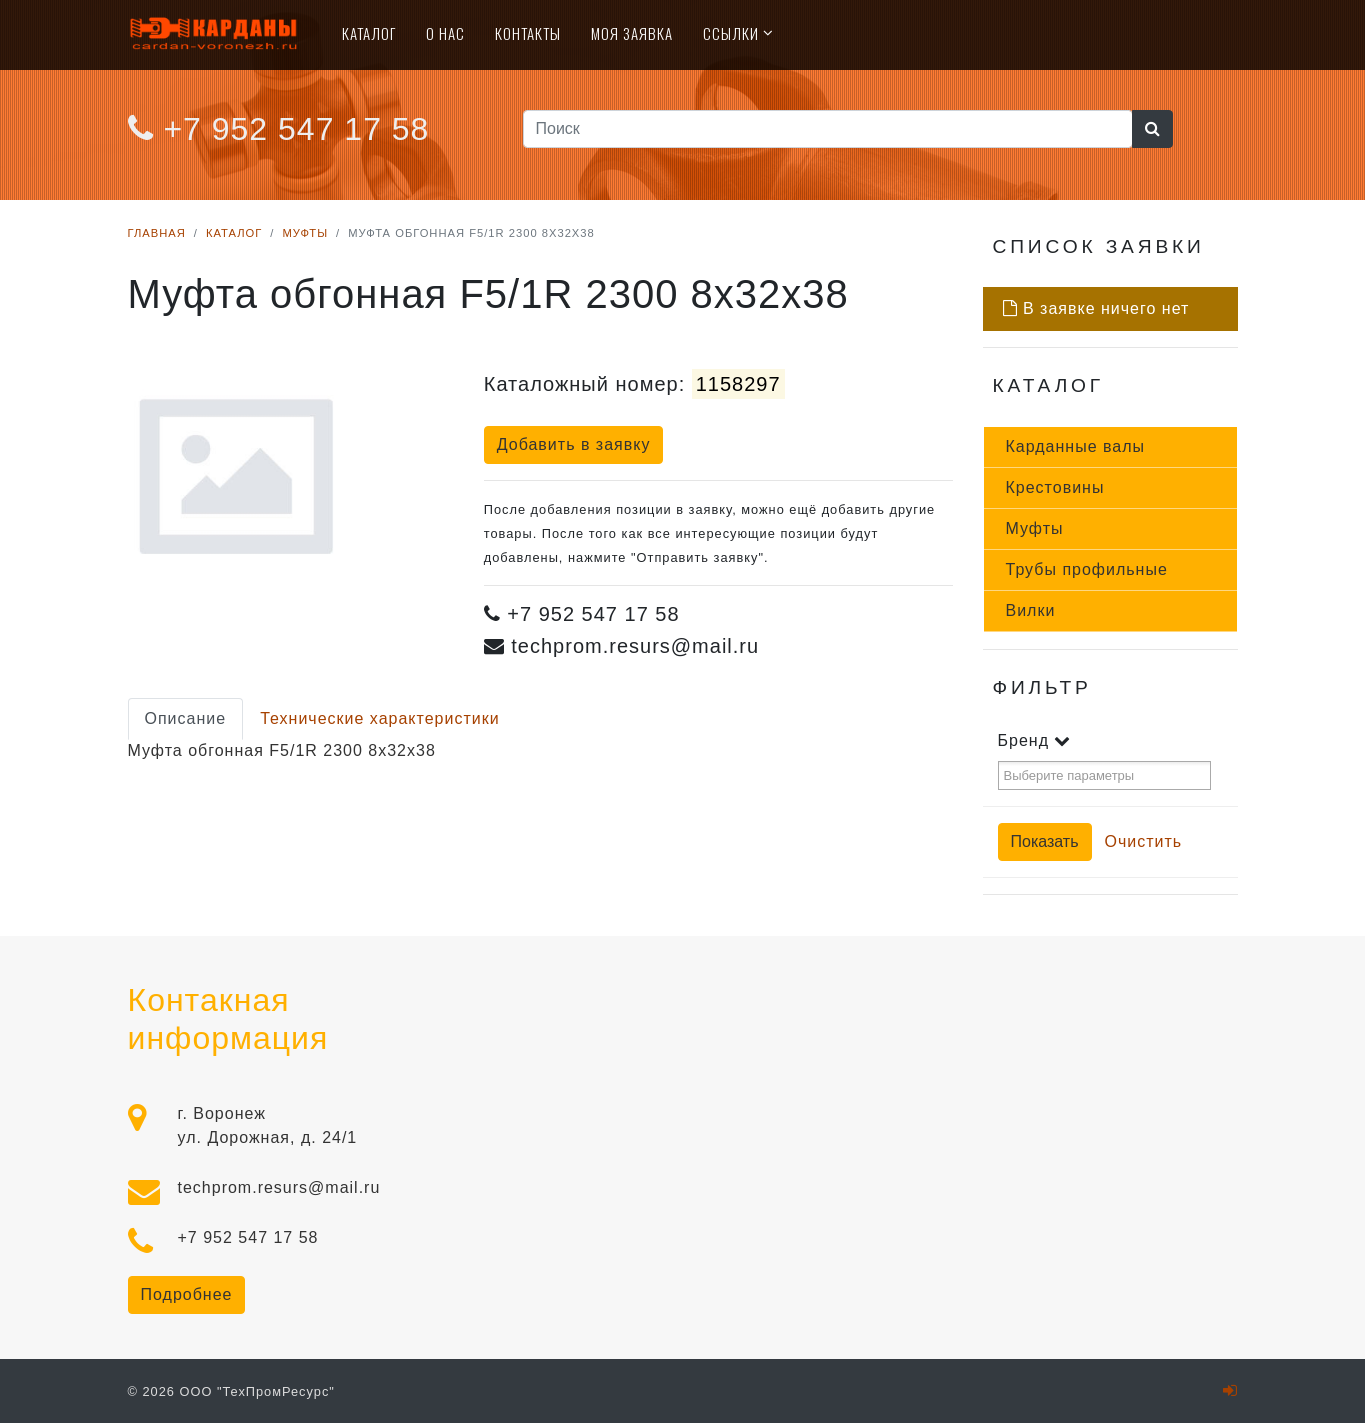 Image resolution: width=1365 pixels, height=1423 pixels. Describe the element at coordinates (1035, 740) in the screenshot. I see `Бренд` at that location.